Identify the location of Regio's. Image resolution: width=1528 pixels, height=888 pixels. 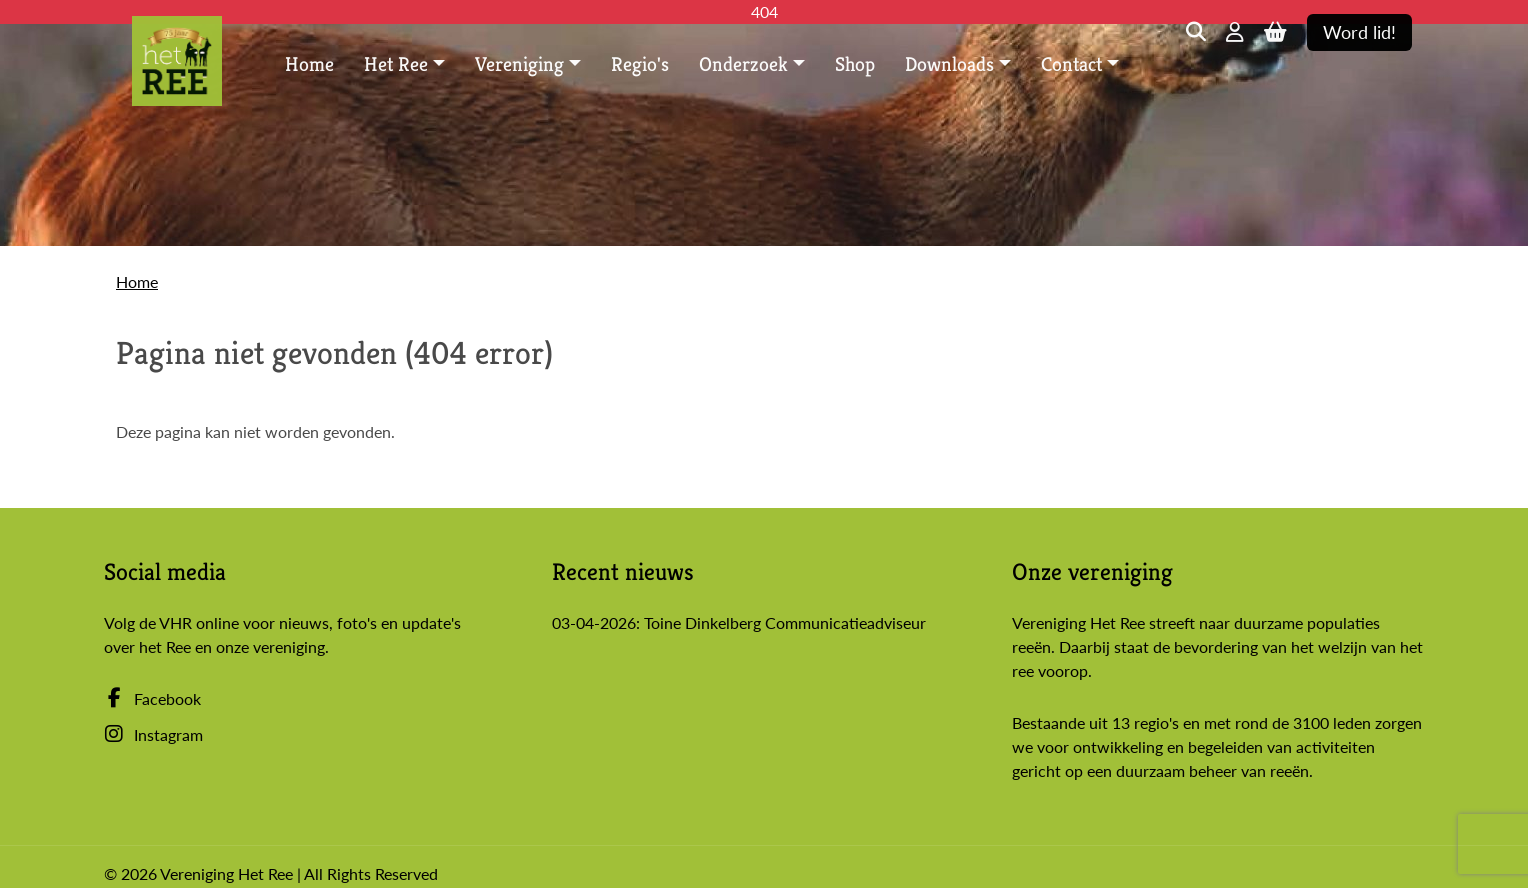
(640, 64).